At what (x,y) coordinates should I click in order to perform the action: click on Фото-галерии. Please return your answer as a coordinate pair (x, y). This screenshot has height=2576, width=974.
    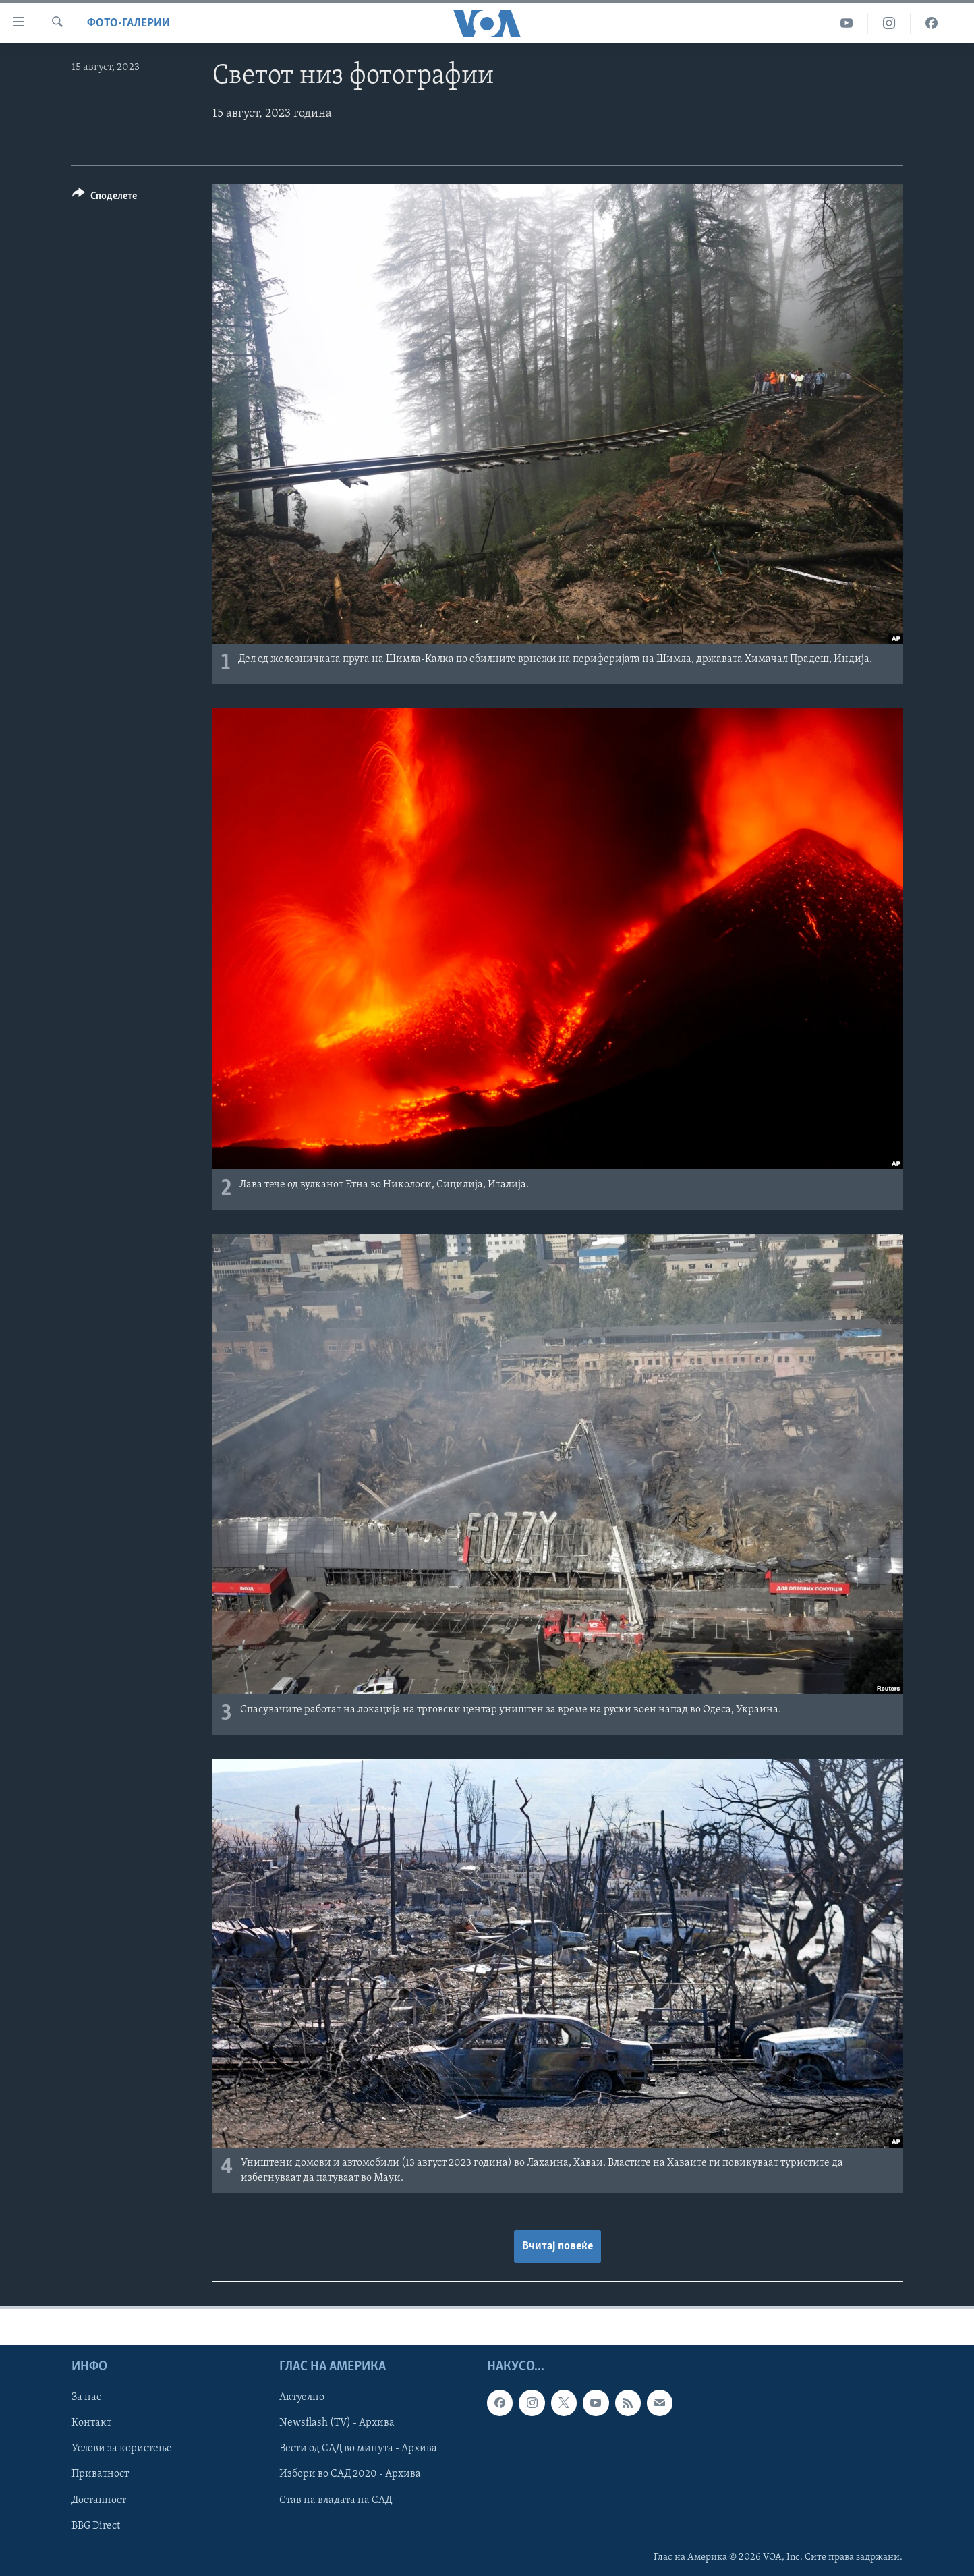
    Looking at the image, I should click on (128, 23).